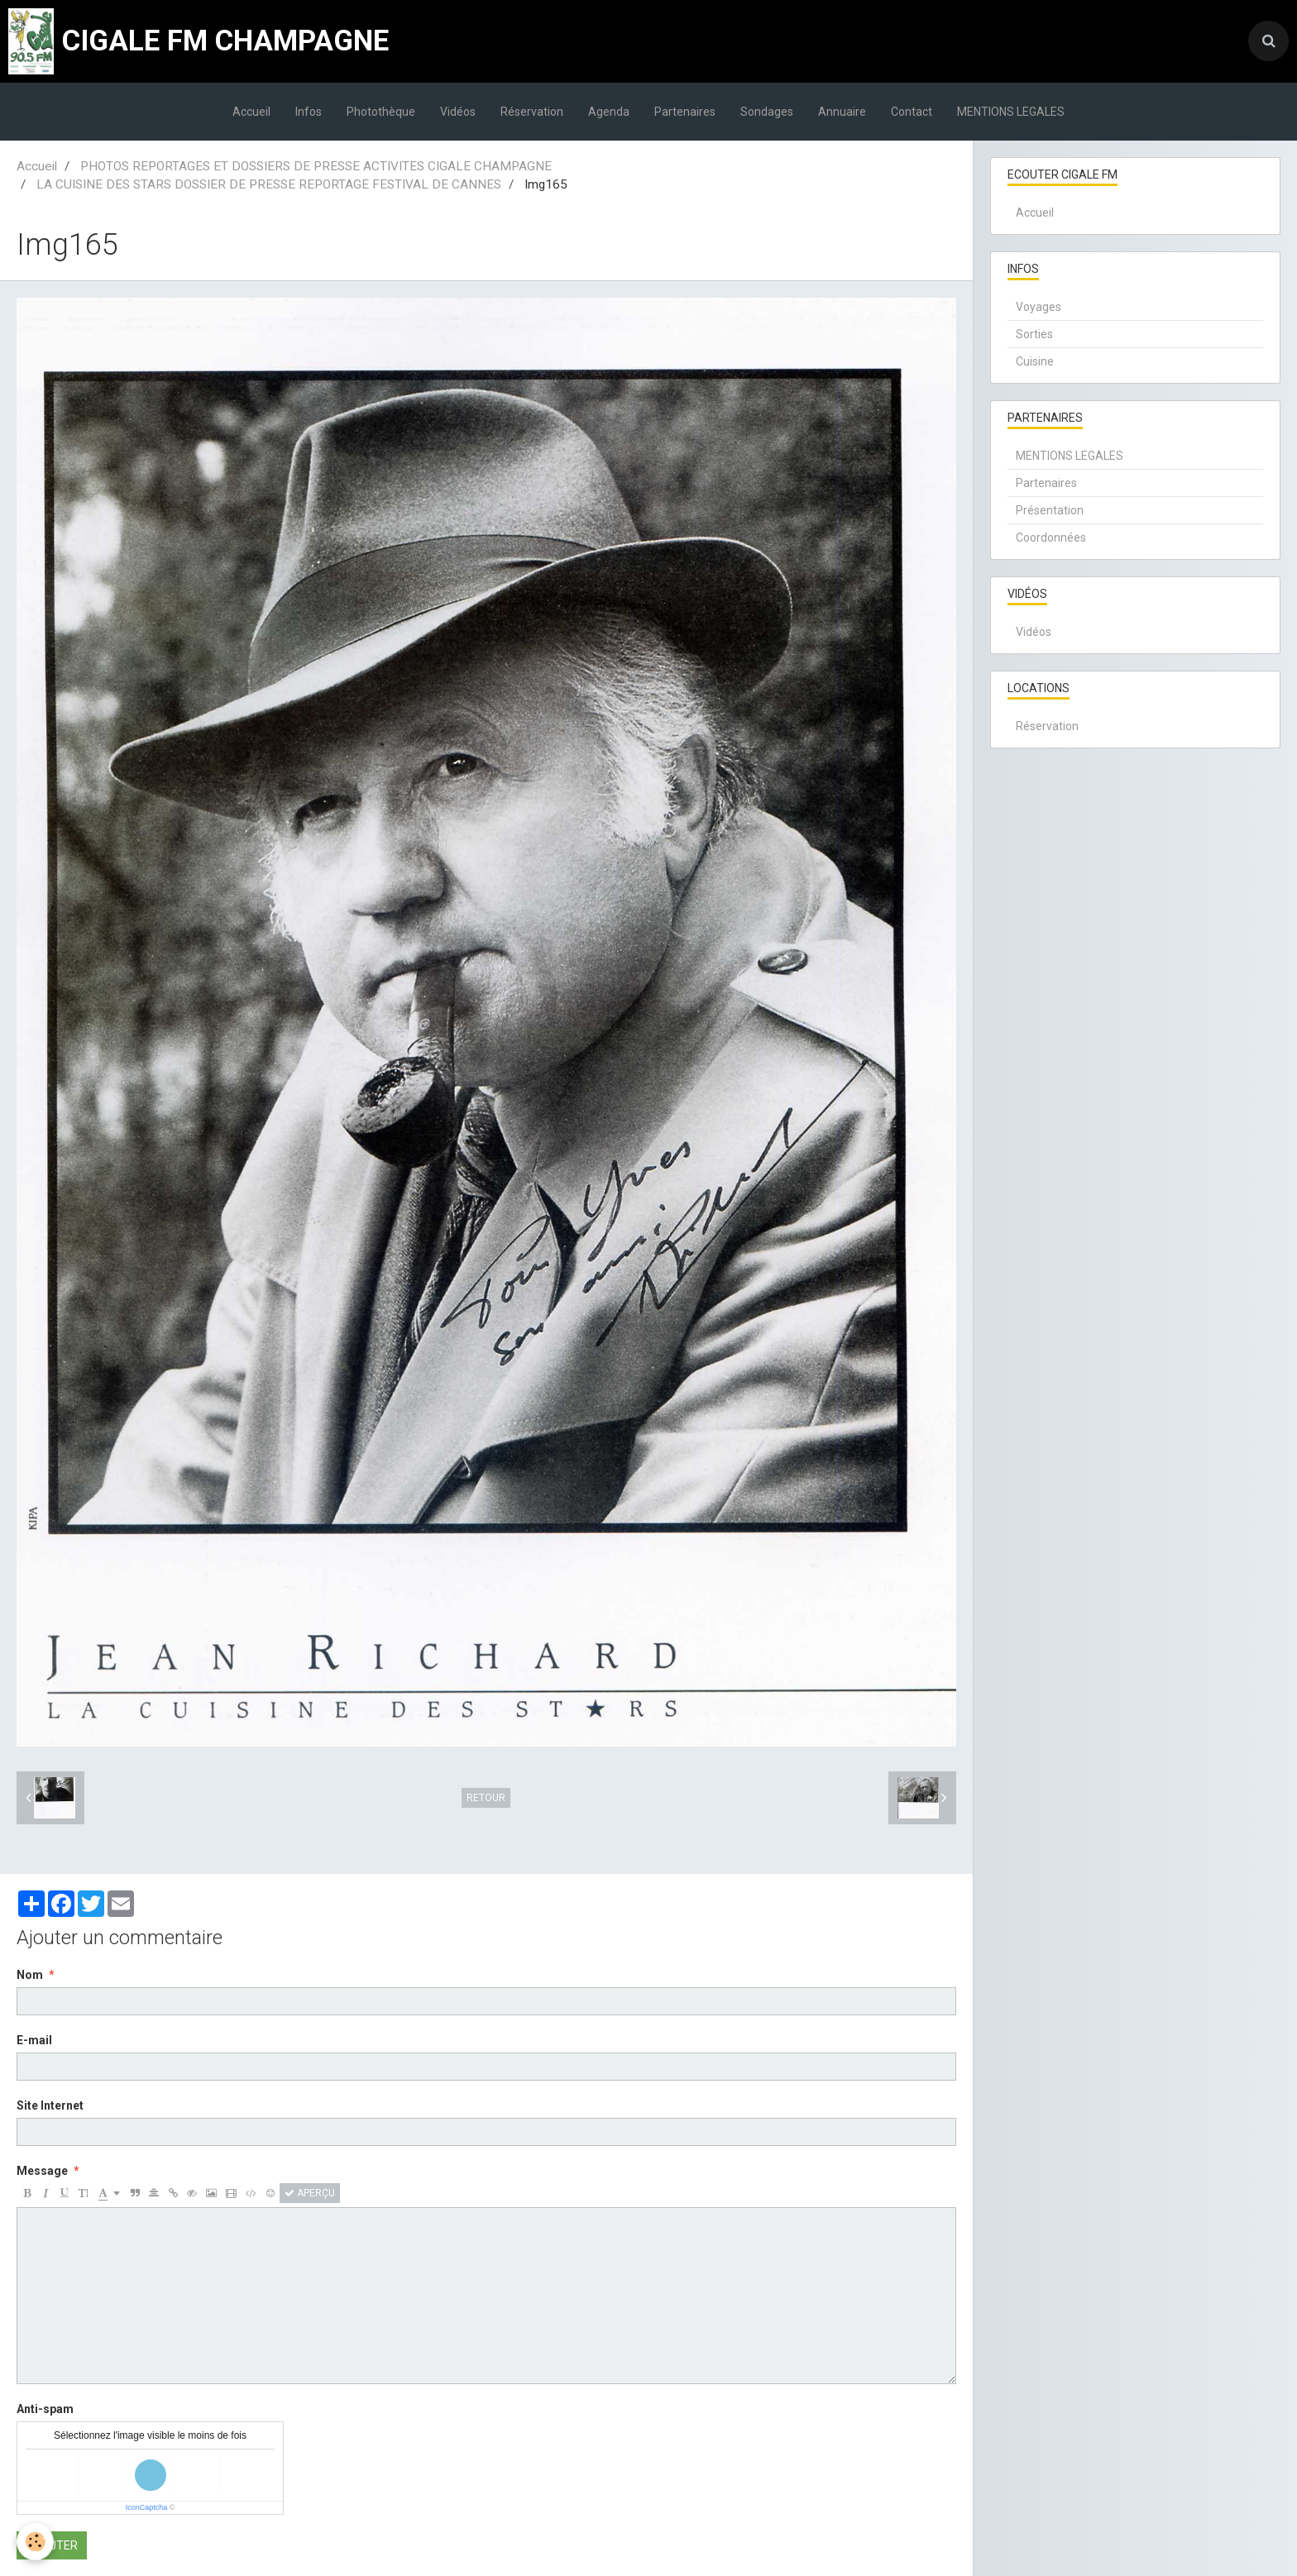 The image size is (1297, 2576). What do you see at coordinates (1035, 361) in the screenshot?
I see `Cuisine` at bounding box center [1035, 361].